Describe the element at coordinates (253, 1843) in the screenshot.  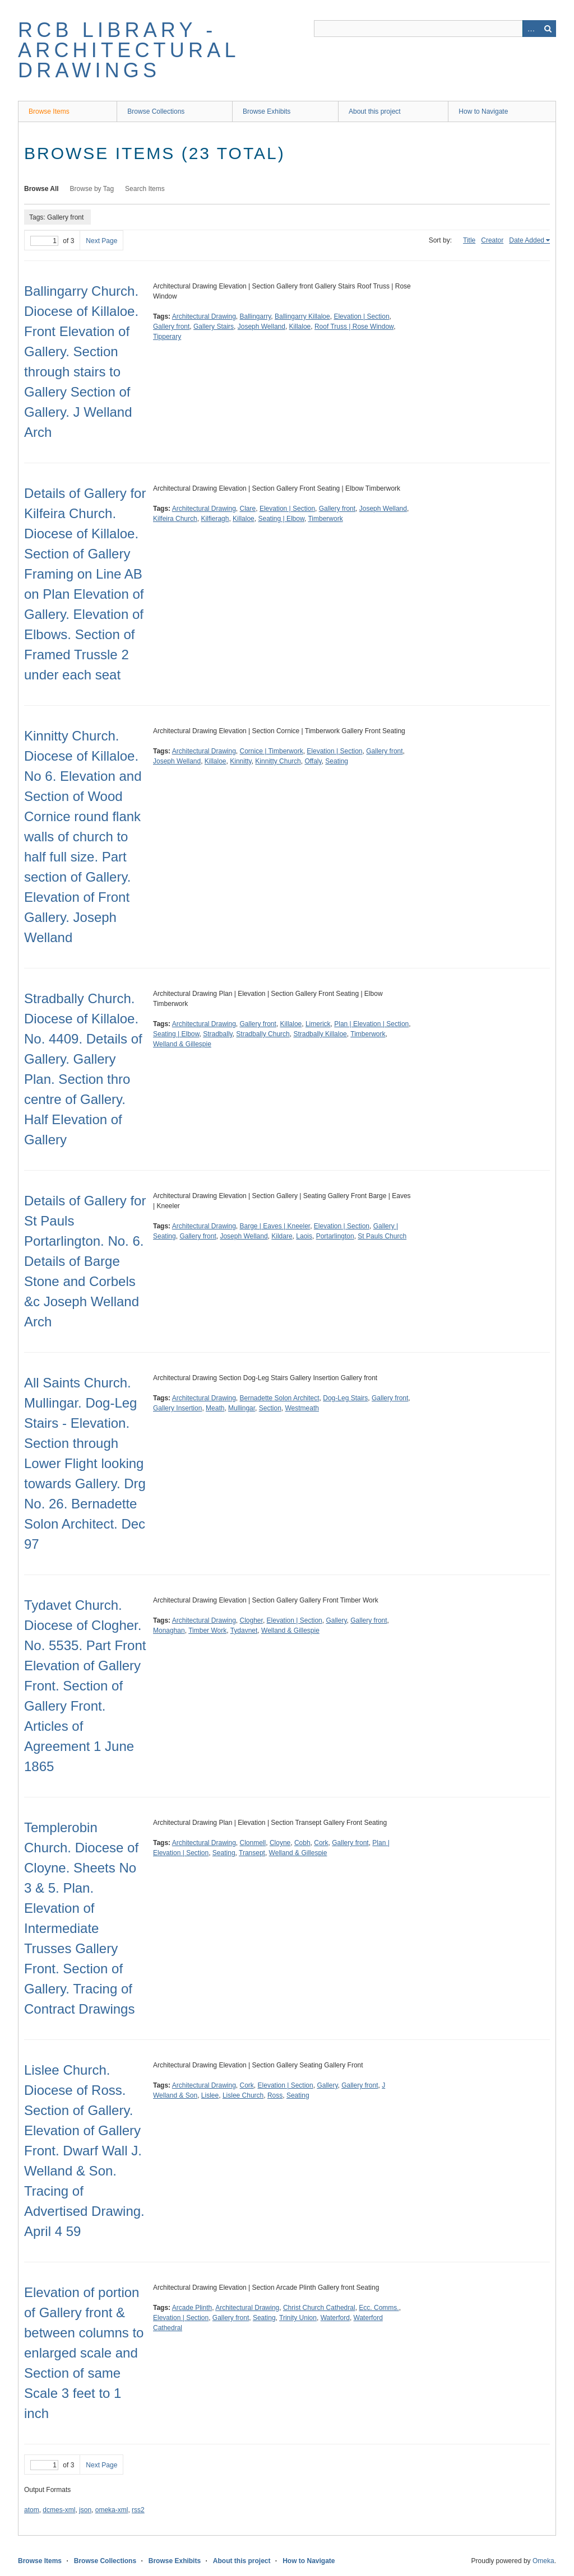
I see `Clonmell` at that location.